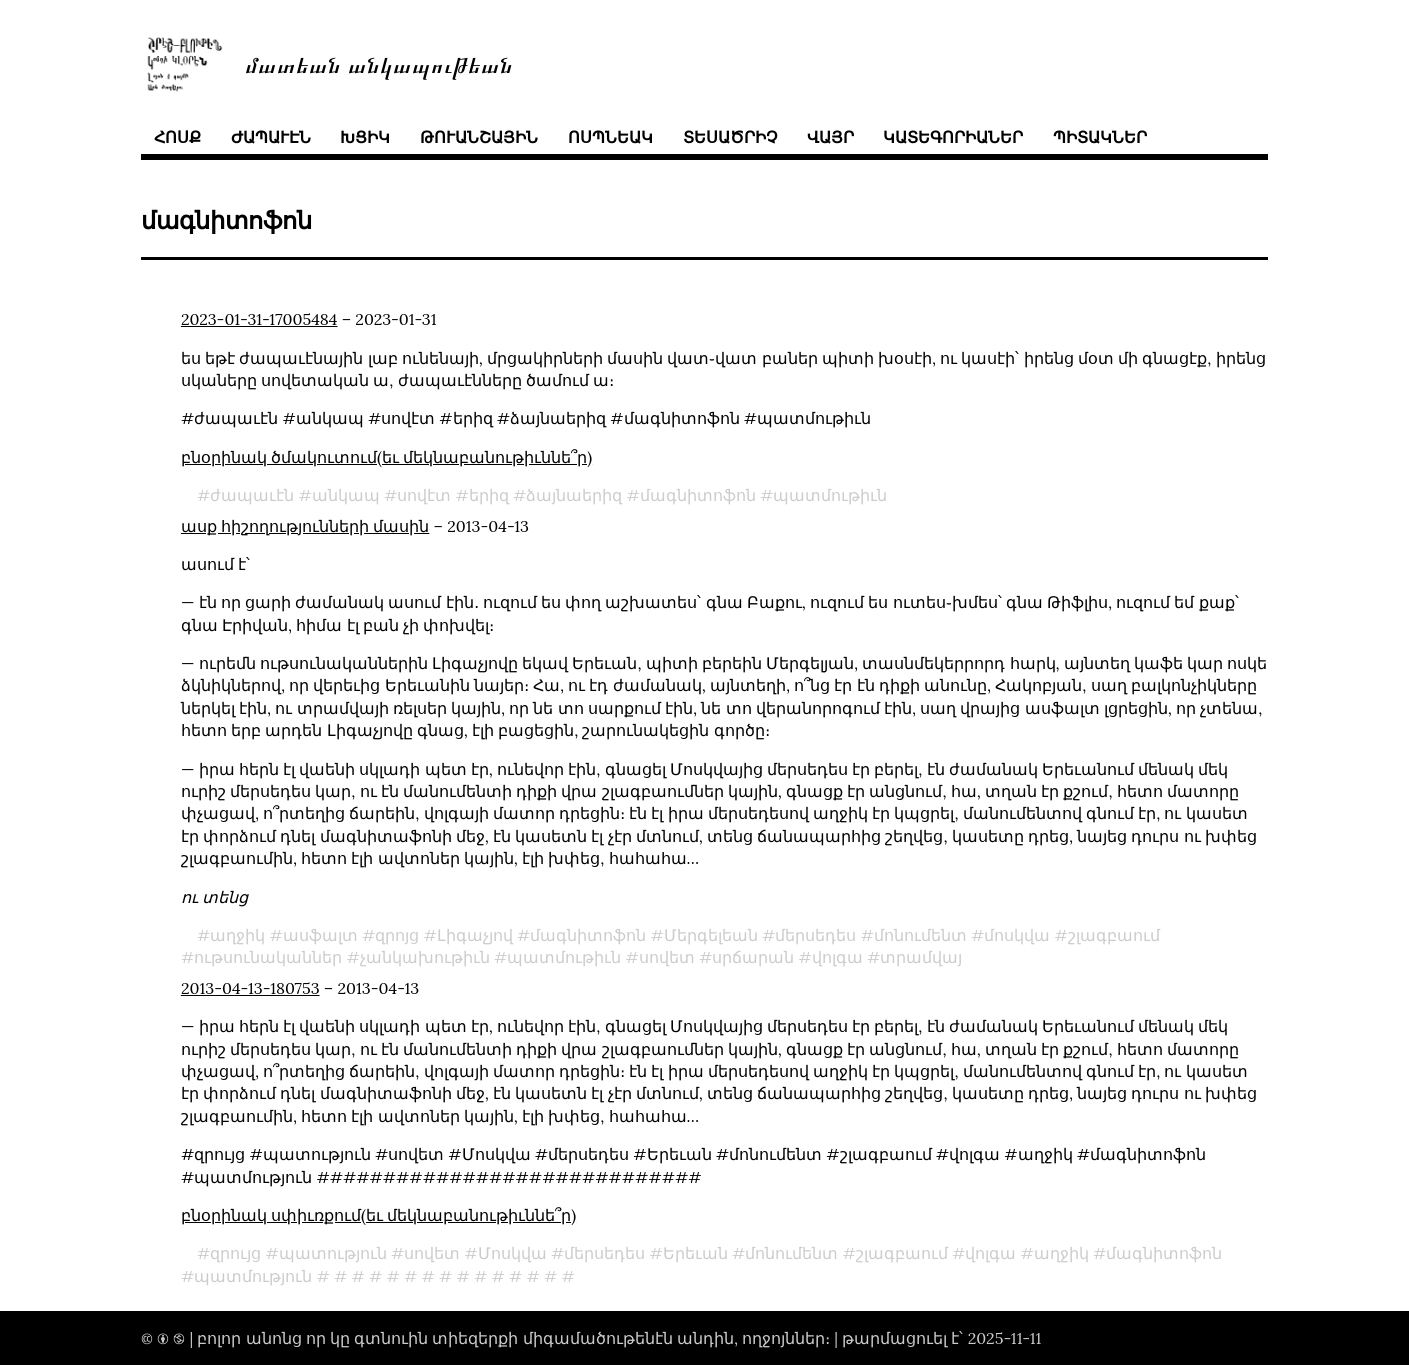  Describe the element at coordinates (830, 137) in the screenshot. I see `վայր` at that location.